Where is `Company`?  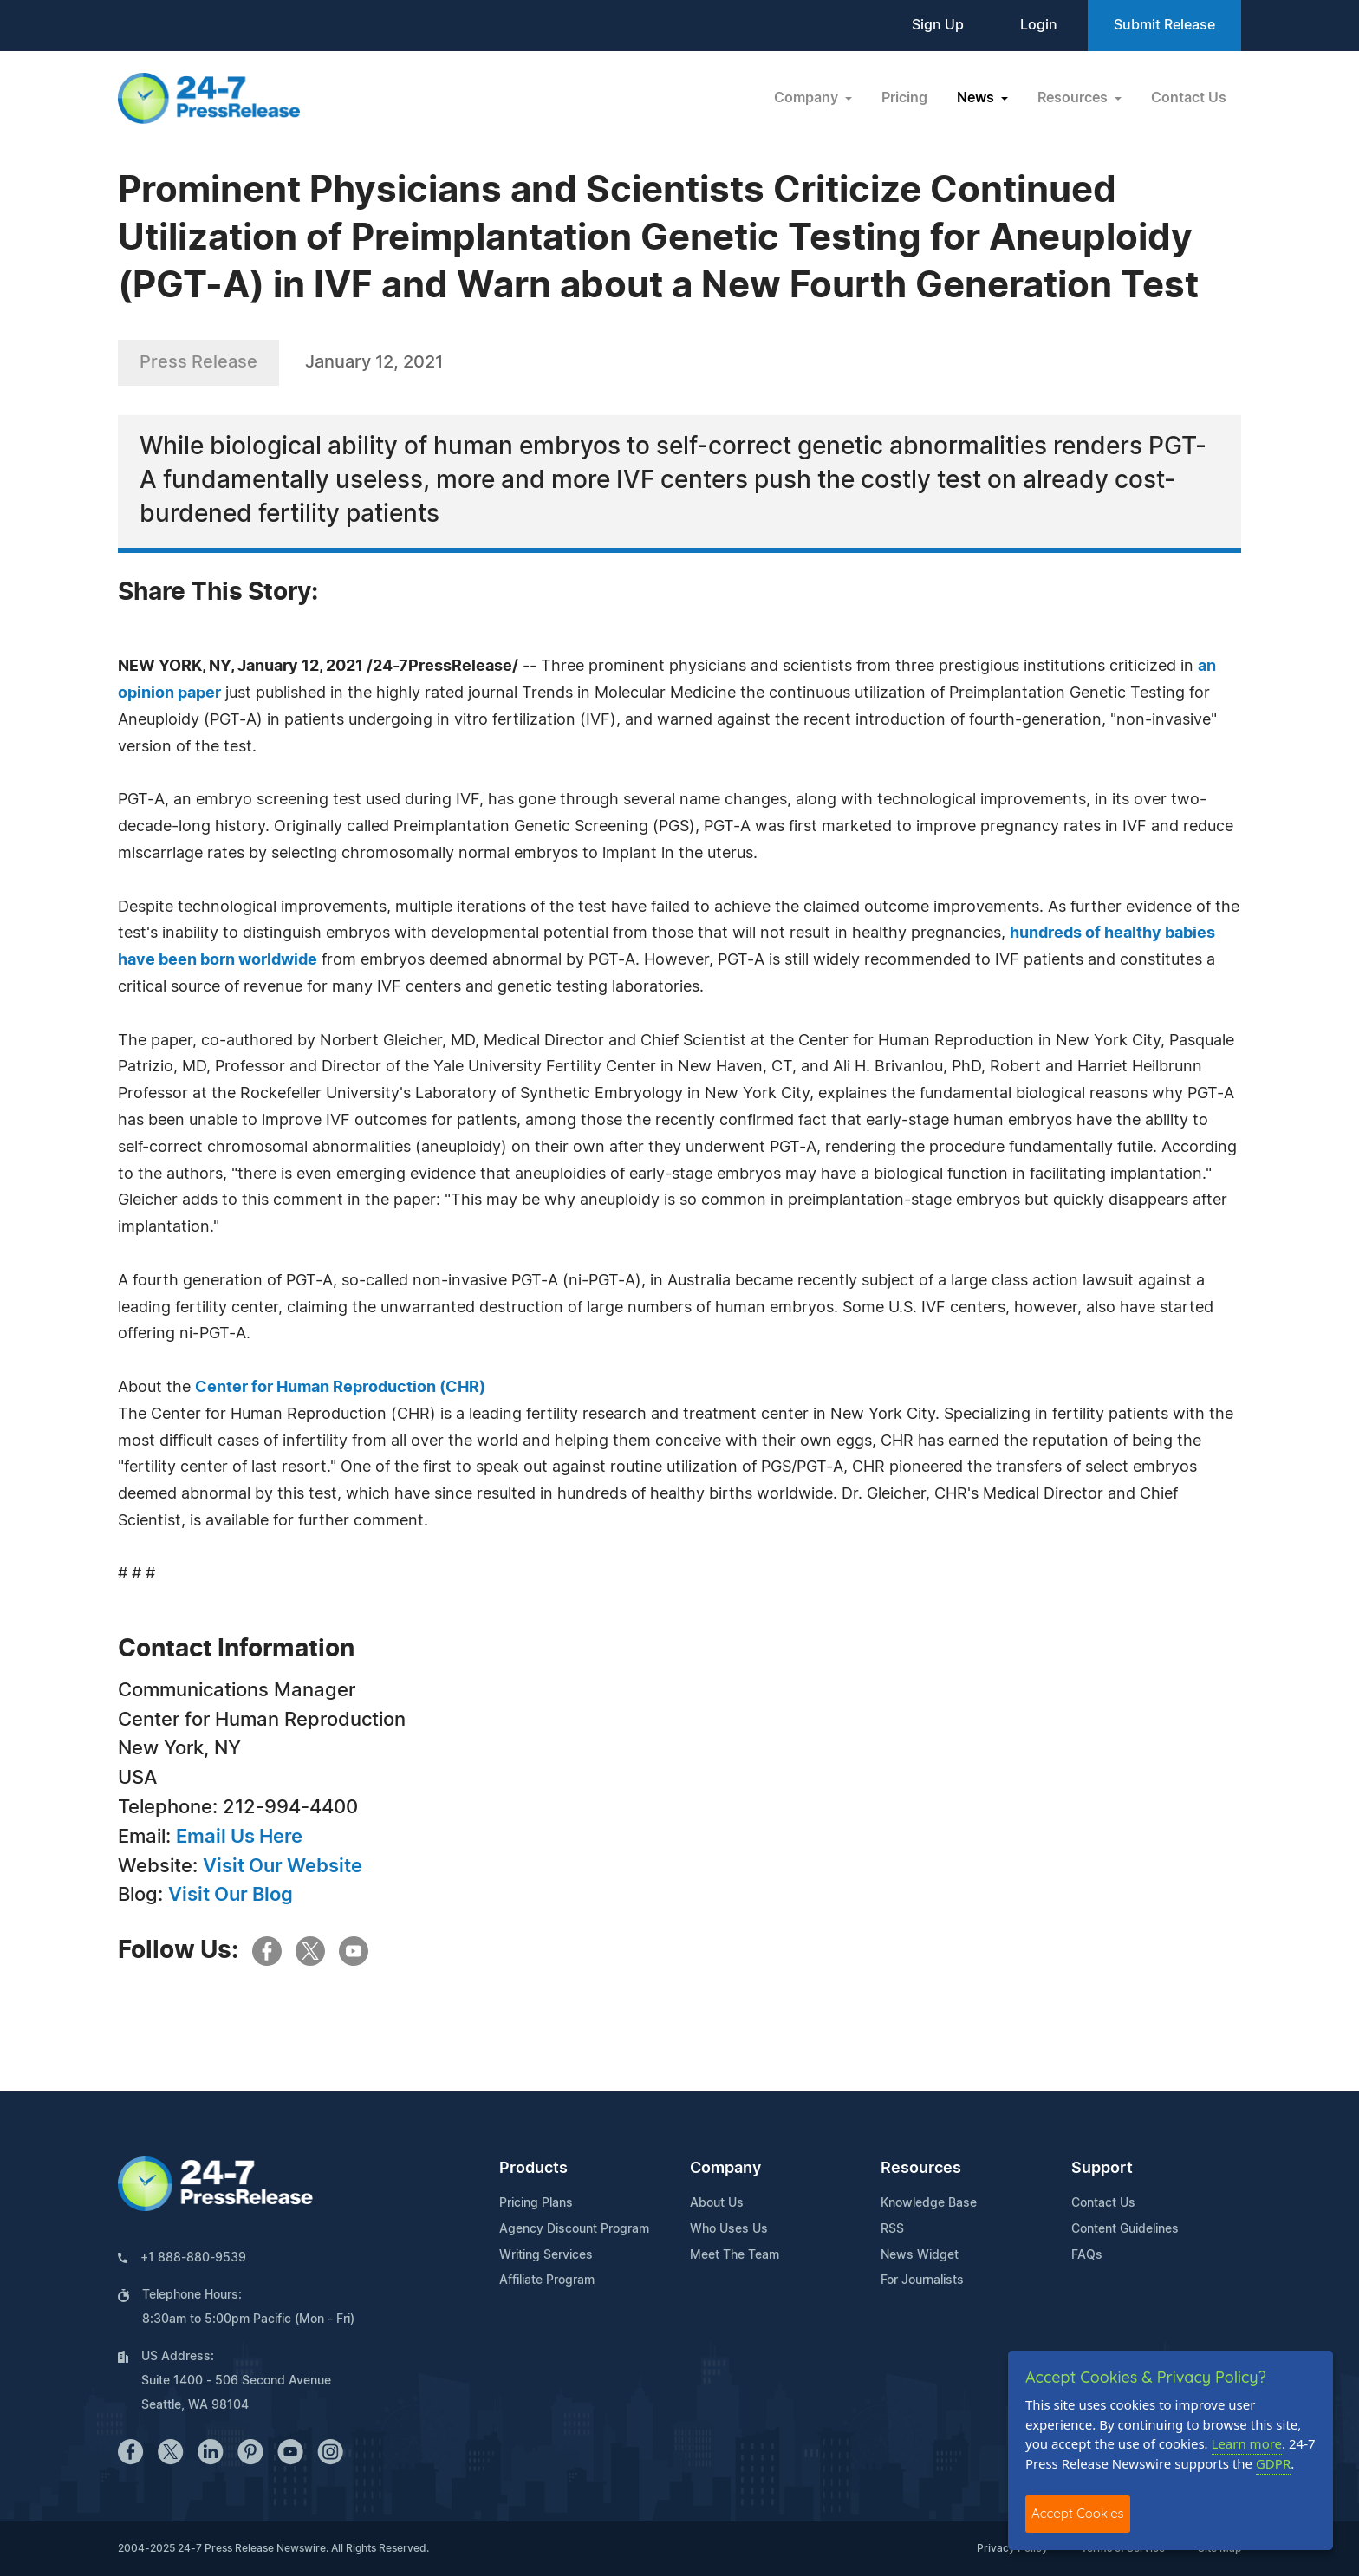 Company is located at coordinates (725, 2168).